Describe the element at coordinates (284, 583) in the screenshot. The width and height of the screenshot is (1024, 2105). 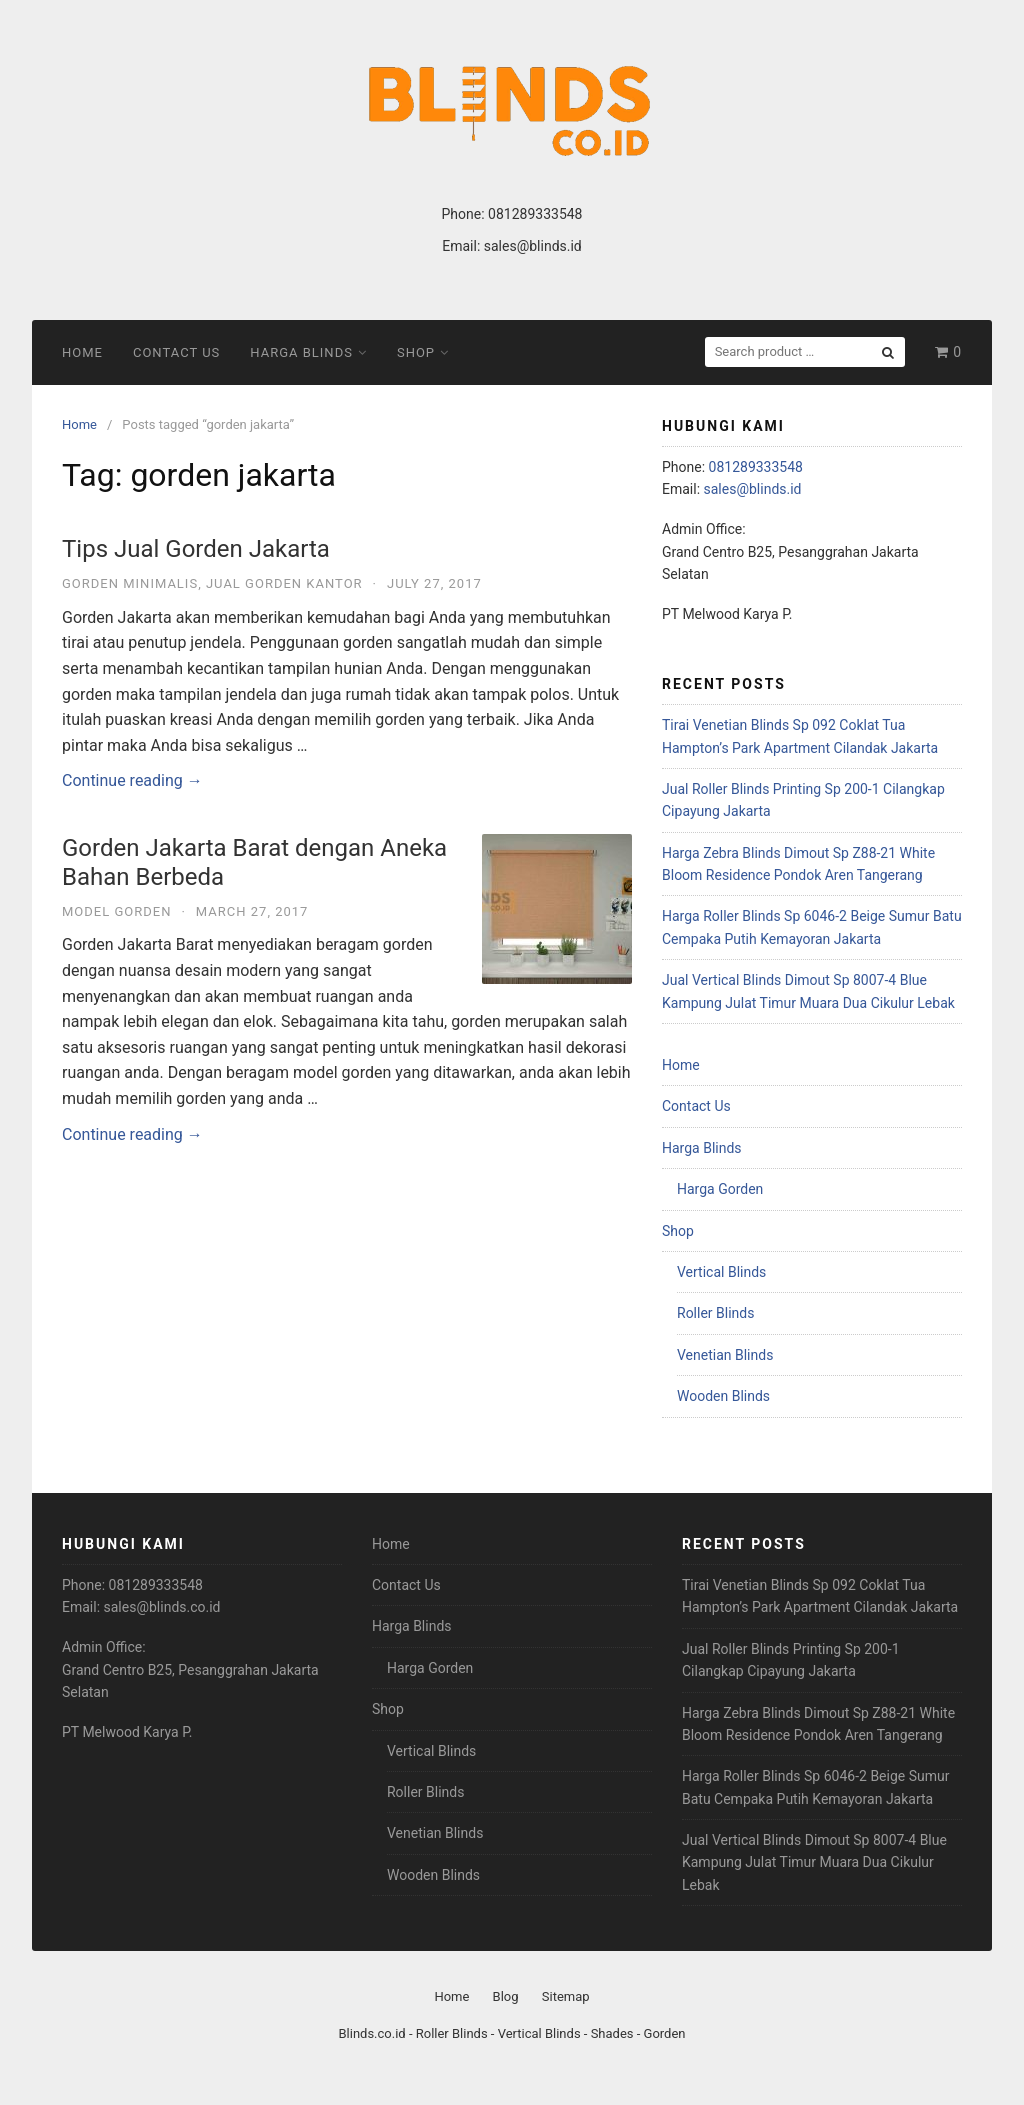
I see `Jual Gorden Kantor` at that location.